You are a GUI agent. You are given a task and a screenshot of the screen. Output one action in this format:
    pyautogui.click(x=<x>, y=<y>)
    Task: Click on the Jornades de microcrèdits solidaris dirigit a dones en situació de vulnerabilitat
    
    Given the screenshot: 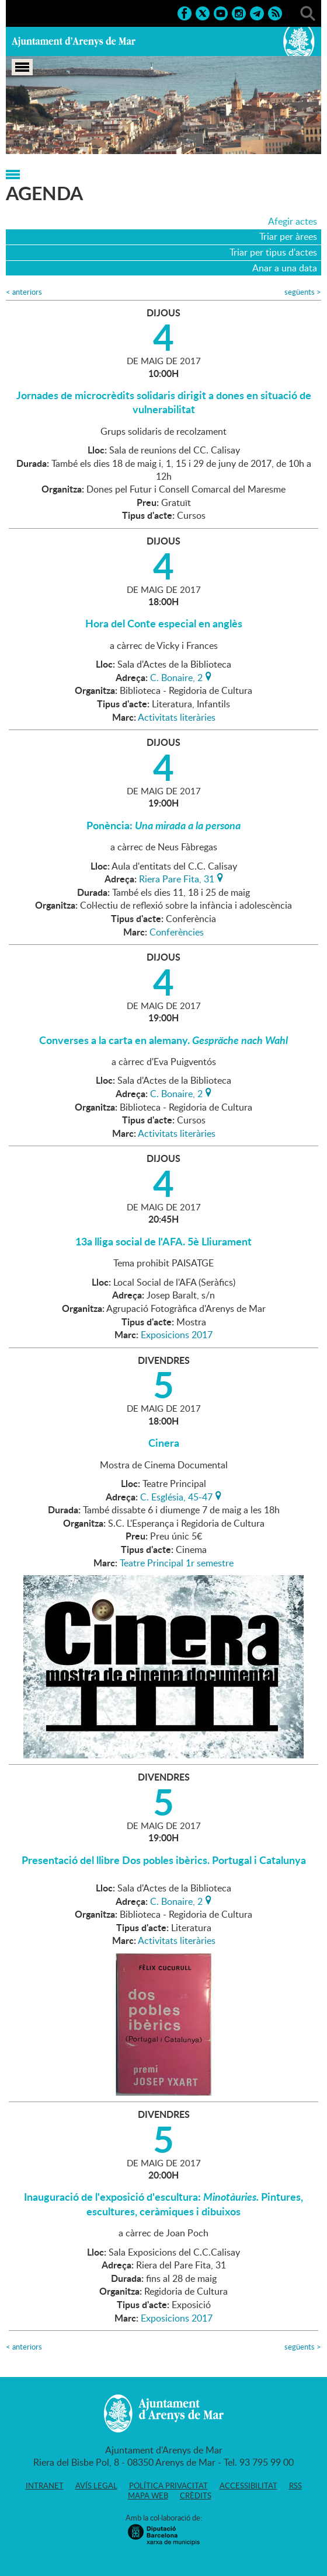 What is the action you would take?
    pyautogui.click(x=163, y=402)
    